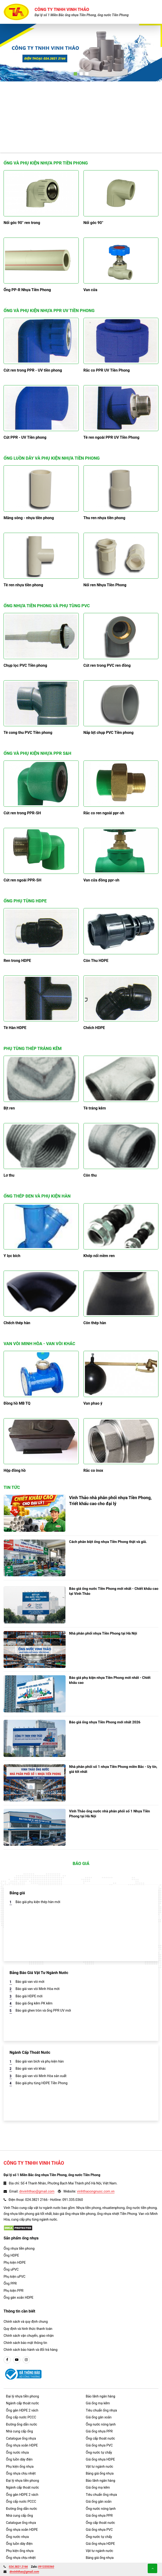  Describe the element at coordinates (75, 74) in the screenshot. I see `[button]` at that location.